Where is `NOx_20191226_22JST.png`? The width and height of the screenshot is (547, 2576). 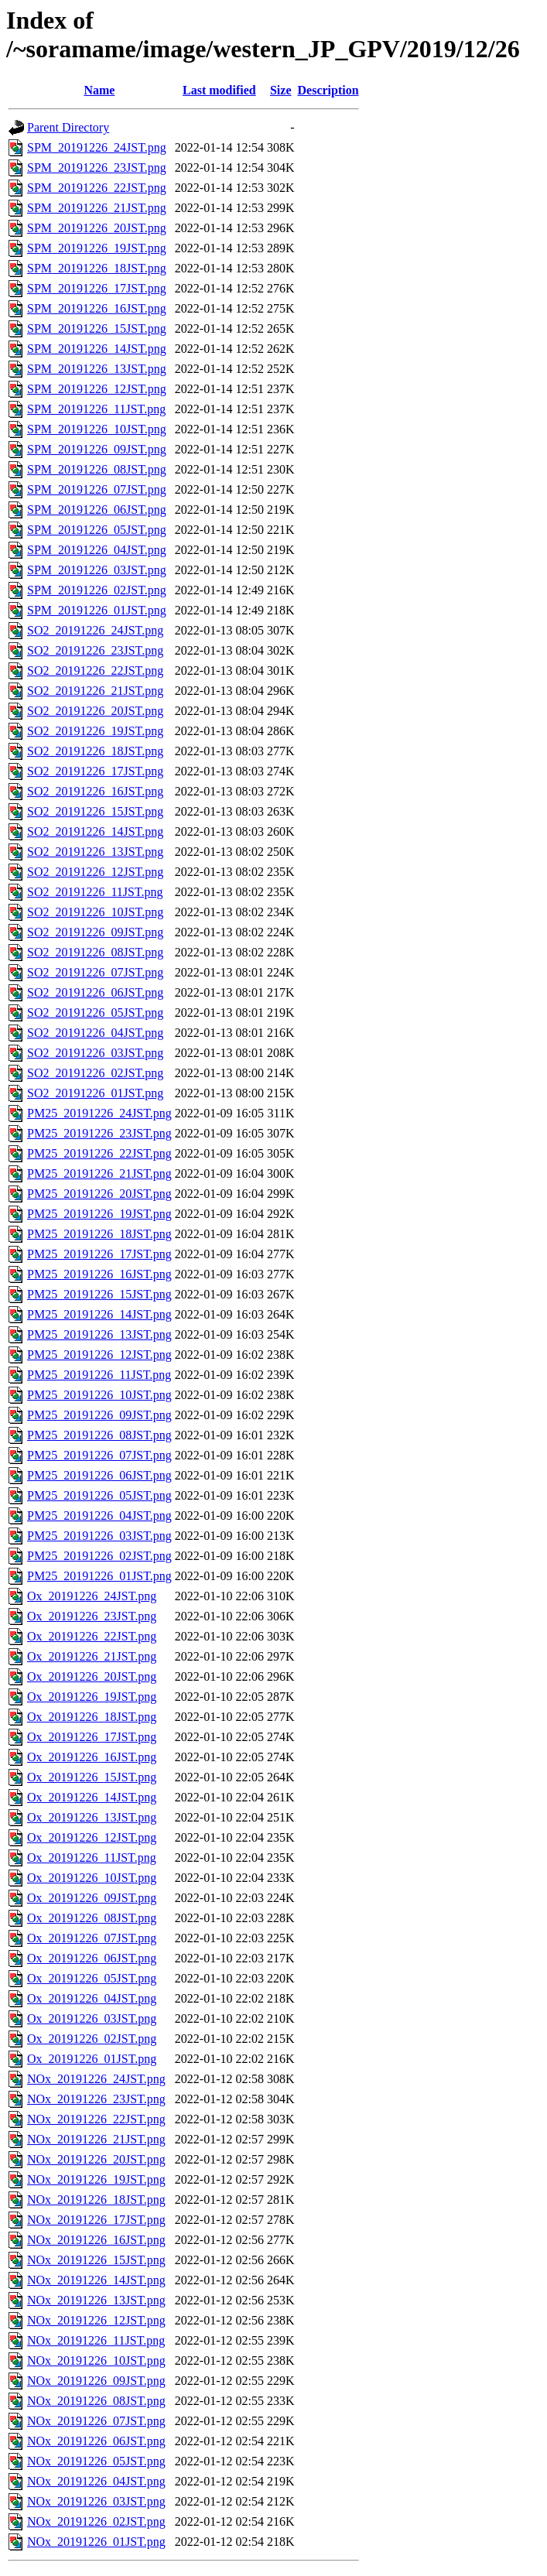
NOx_20191226_22JST.png is located at coordinates (96, 2119).